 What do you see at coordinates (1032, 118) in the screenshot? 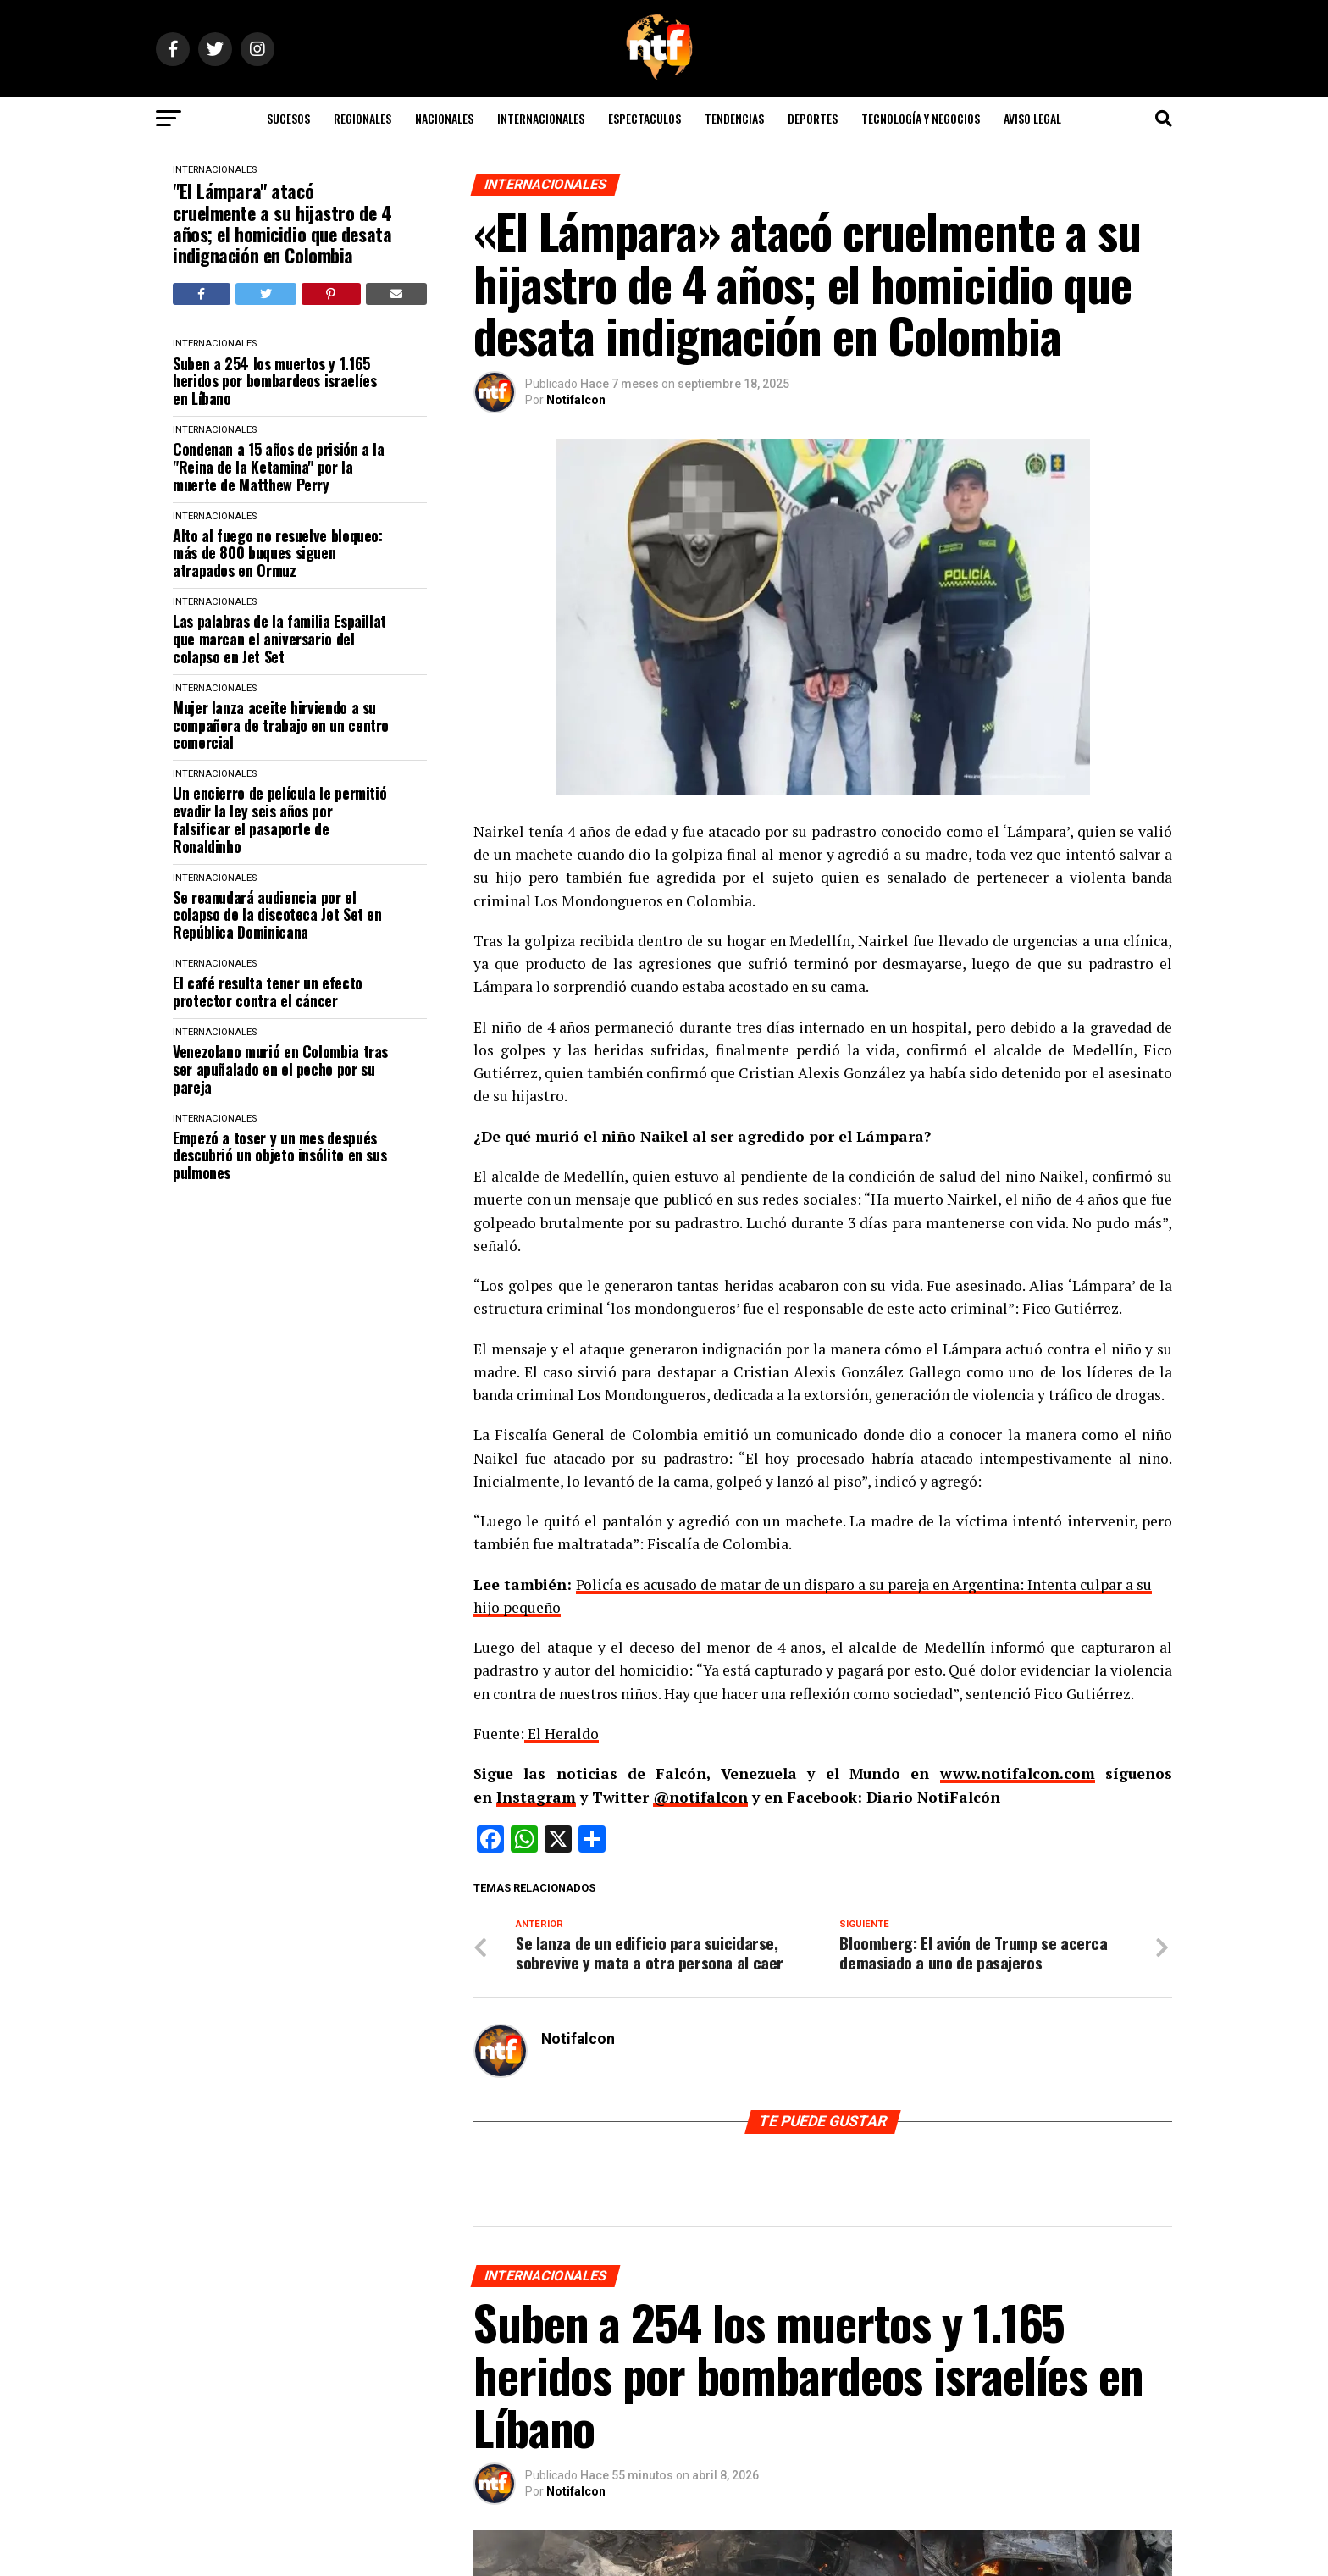
I see `AVISO LEGAL` at bounding box center [1032, 118].